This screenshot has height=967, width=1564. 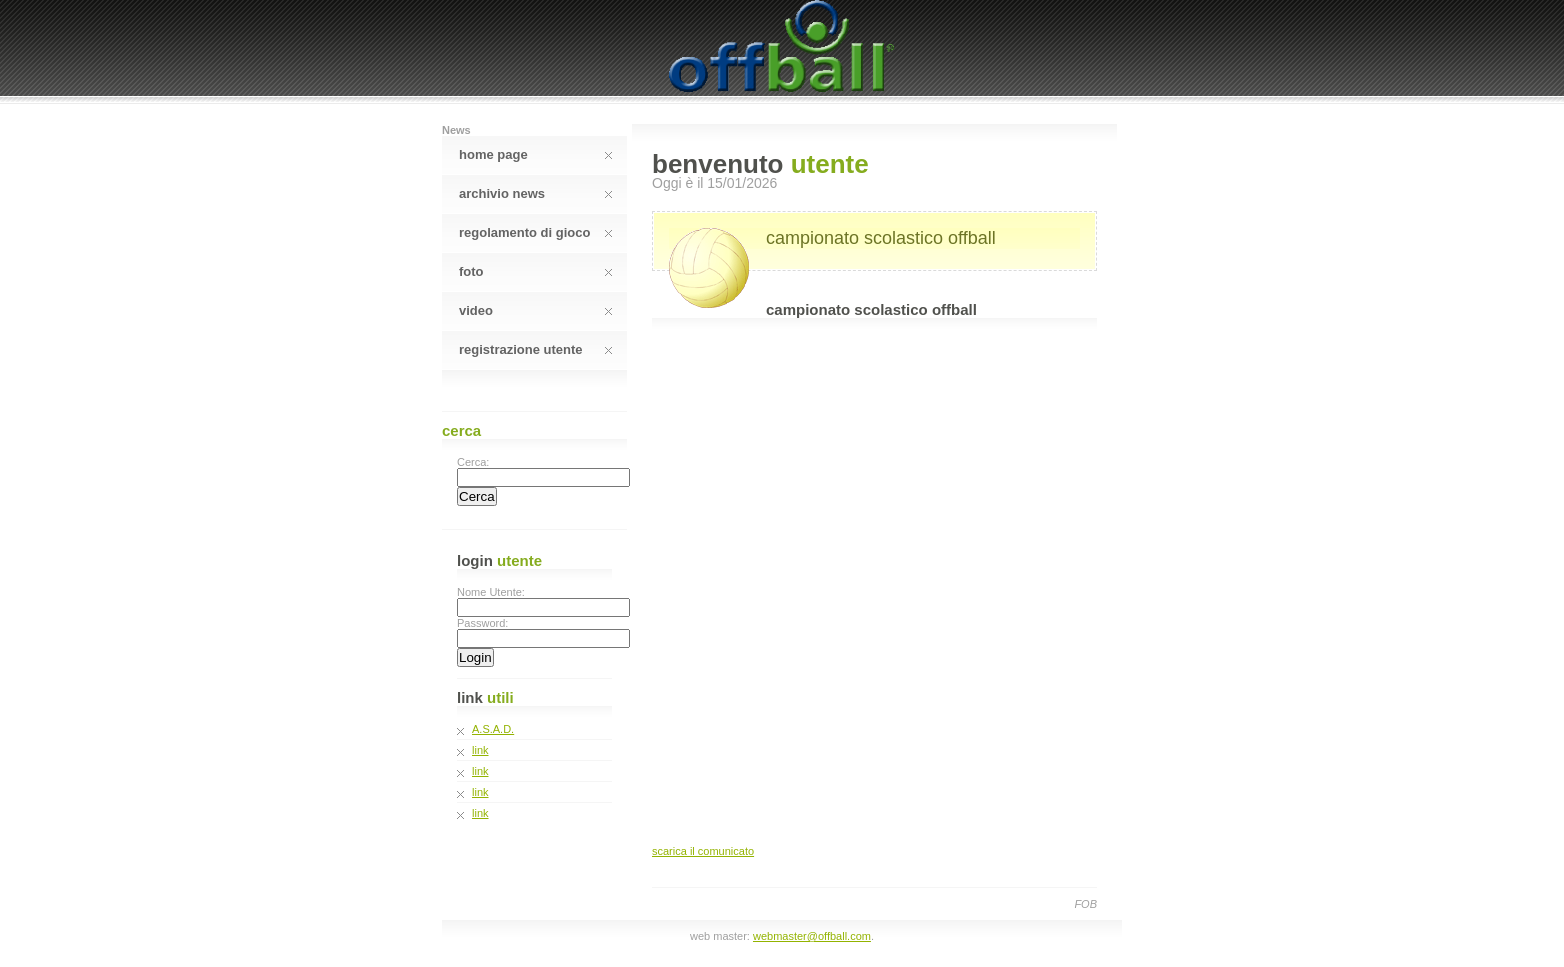 I want to click on webmaster@offball.com, so click(x=812, y=936).